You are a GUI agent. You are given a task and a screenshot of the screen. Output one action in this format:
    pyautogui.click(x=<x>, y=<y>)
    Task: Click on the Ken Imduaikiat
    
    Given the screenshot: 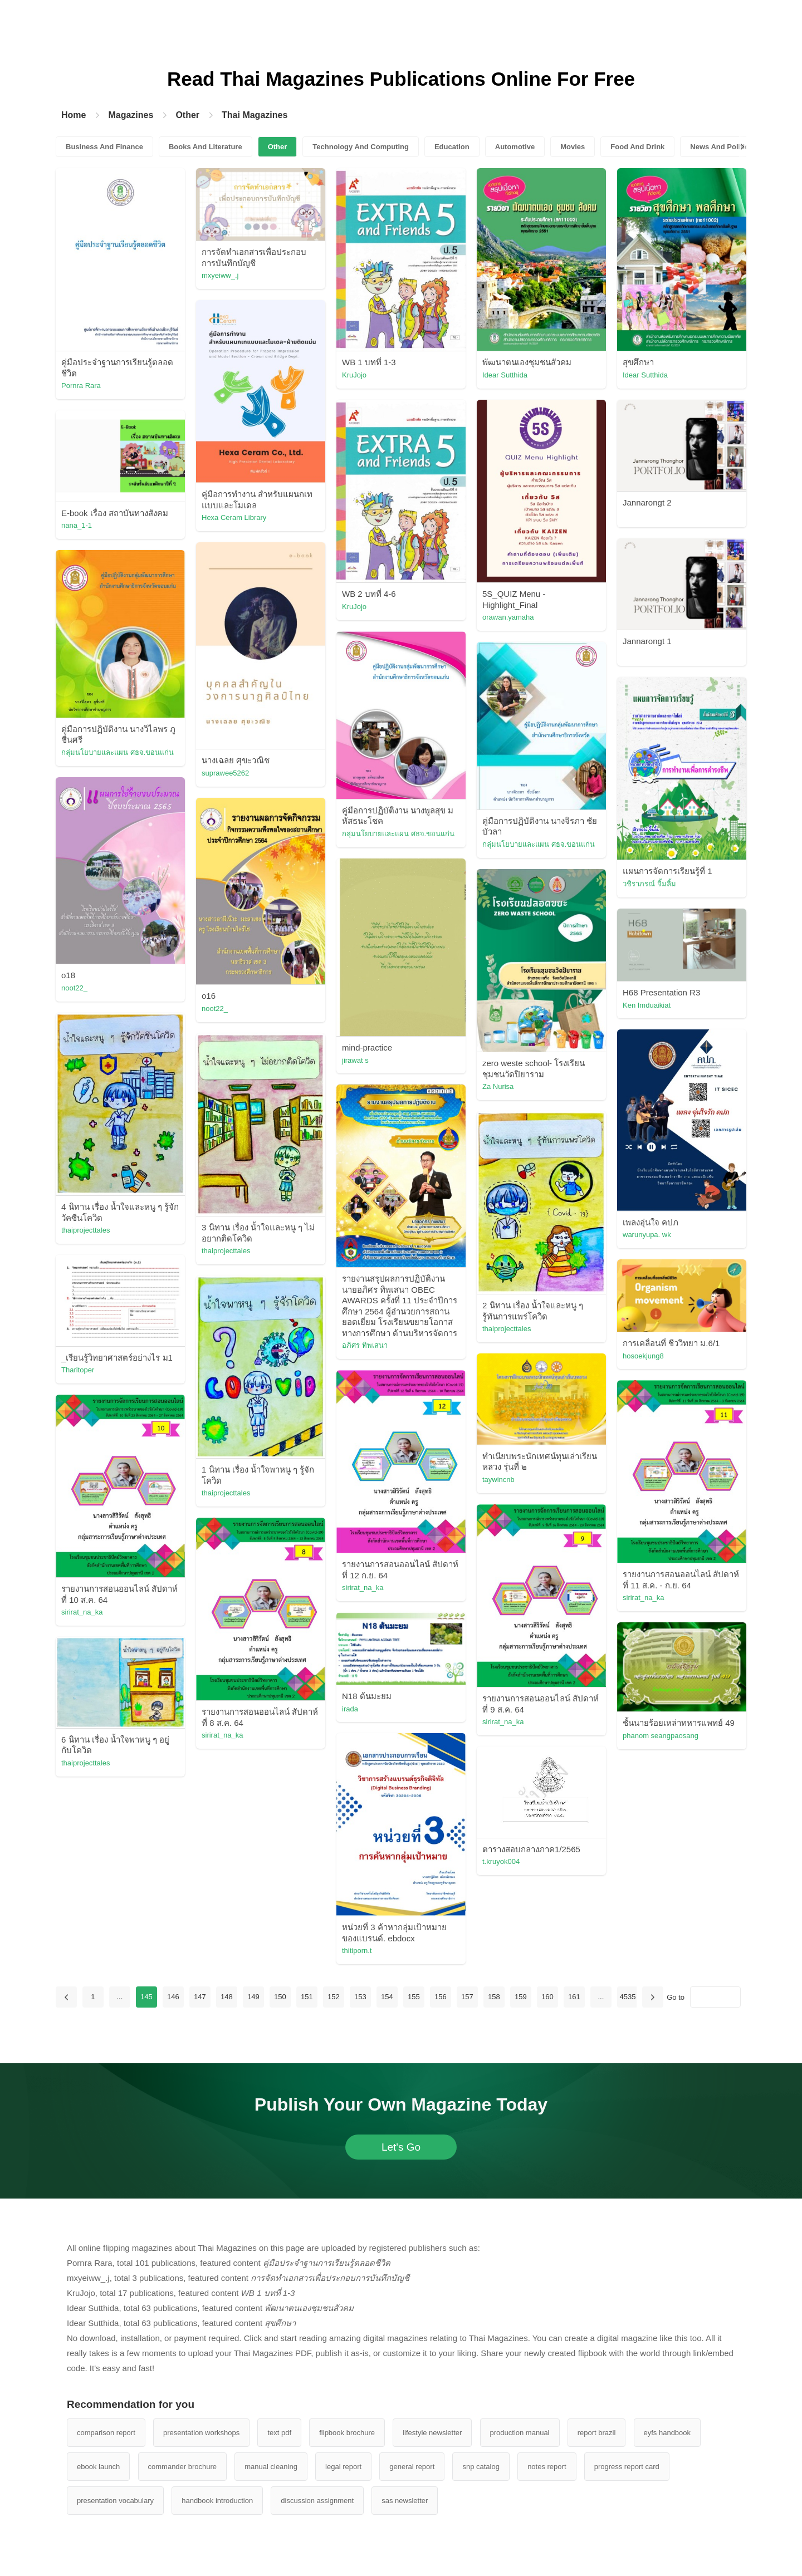 What is the action you would take?
    pyautogui.click(x=647, y=1005)
    